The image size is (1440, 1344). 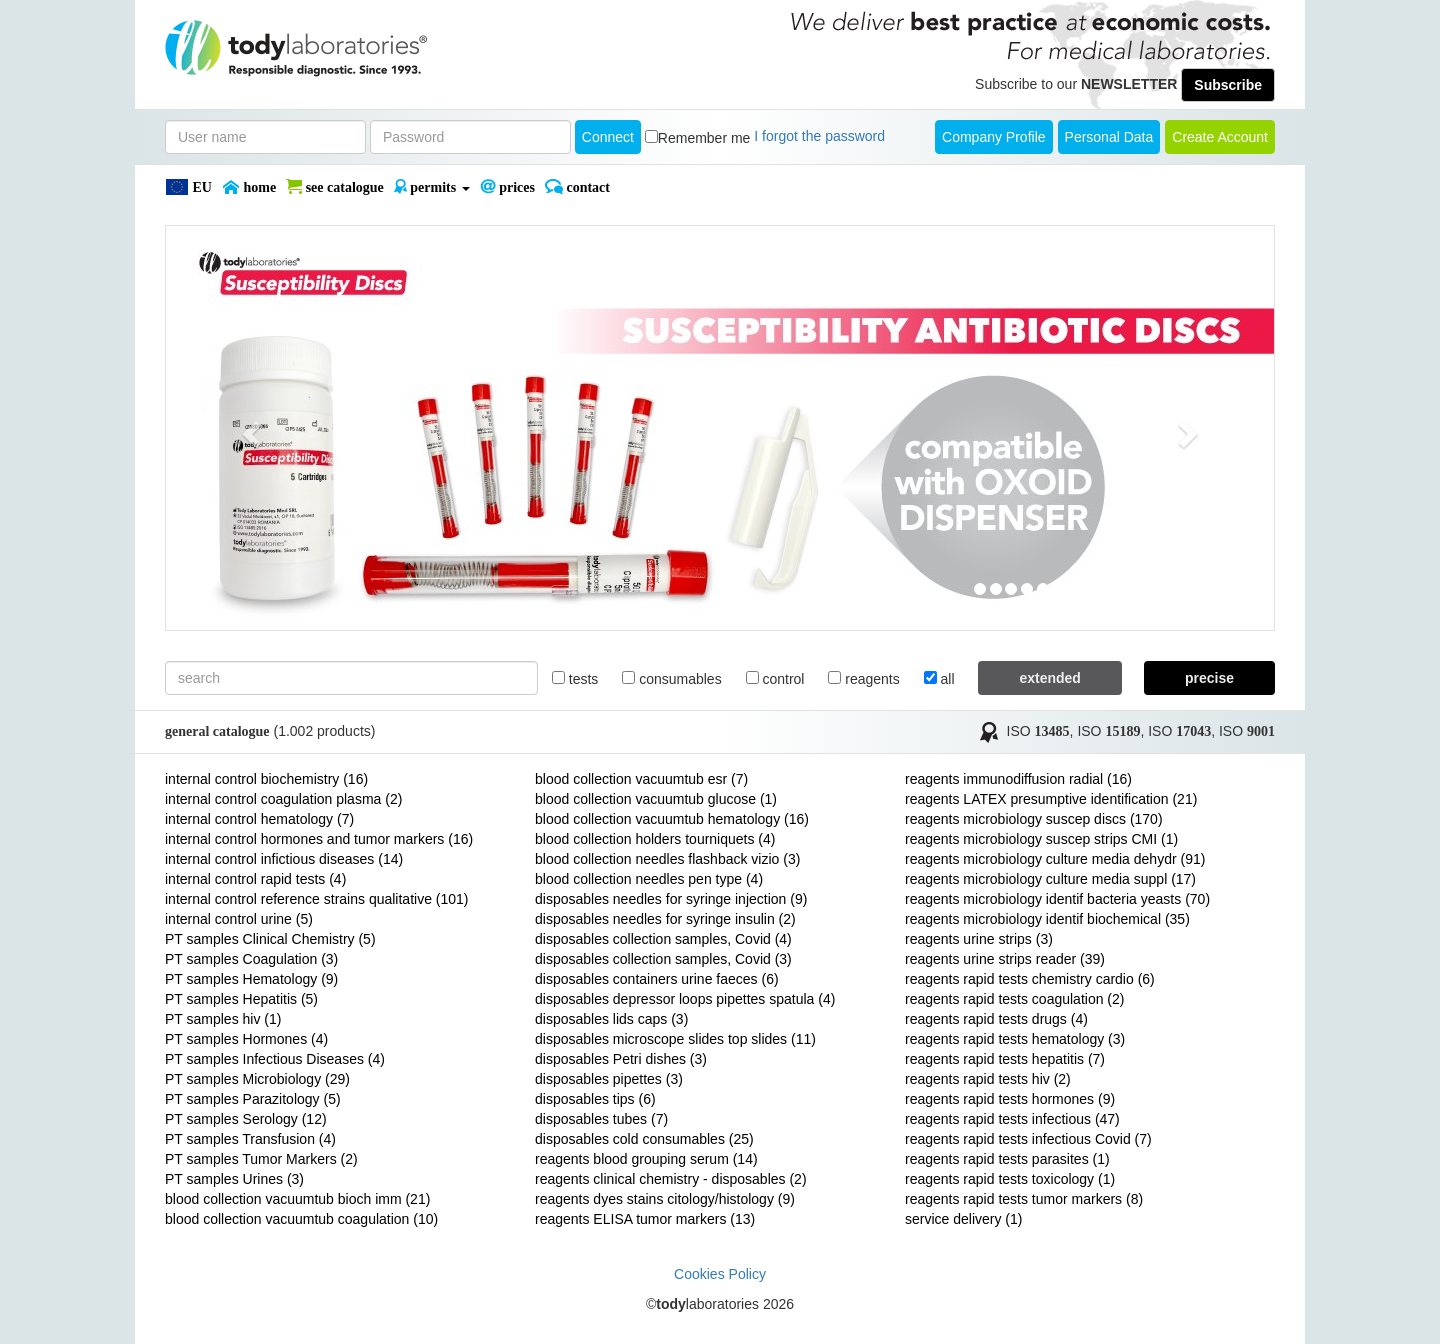 I want to click on reagents rapid tests toxicology (1), so click(x=1010, y=1179).